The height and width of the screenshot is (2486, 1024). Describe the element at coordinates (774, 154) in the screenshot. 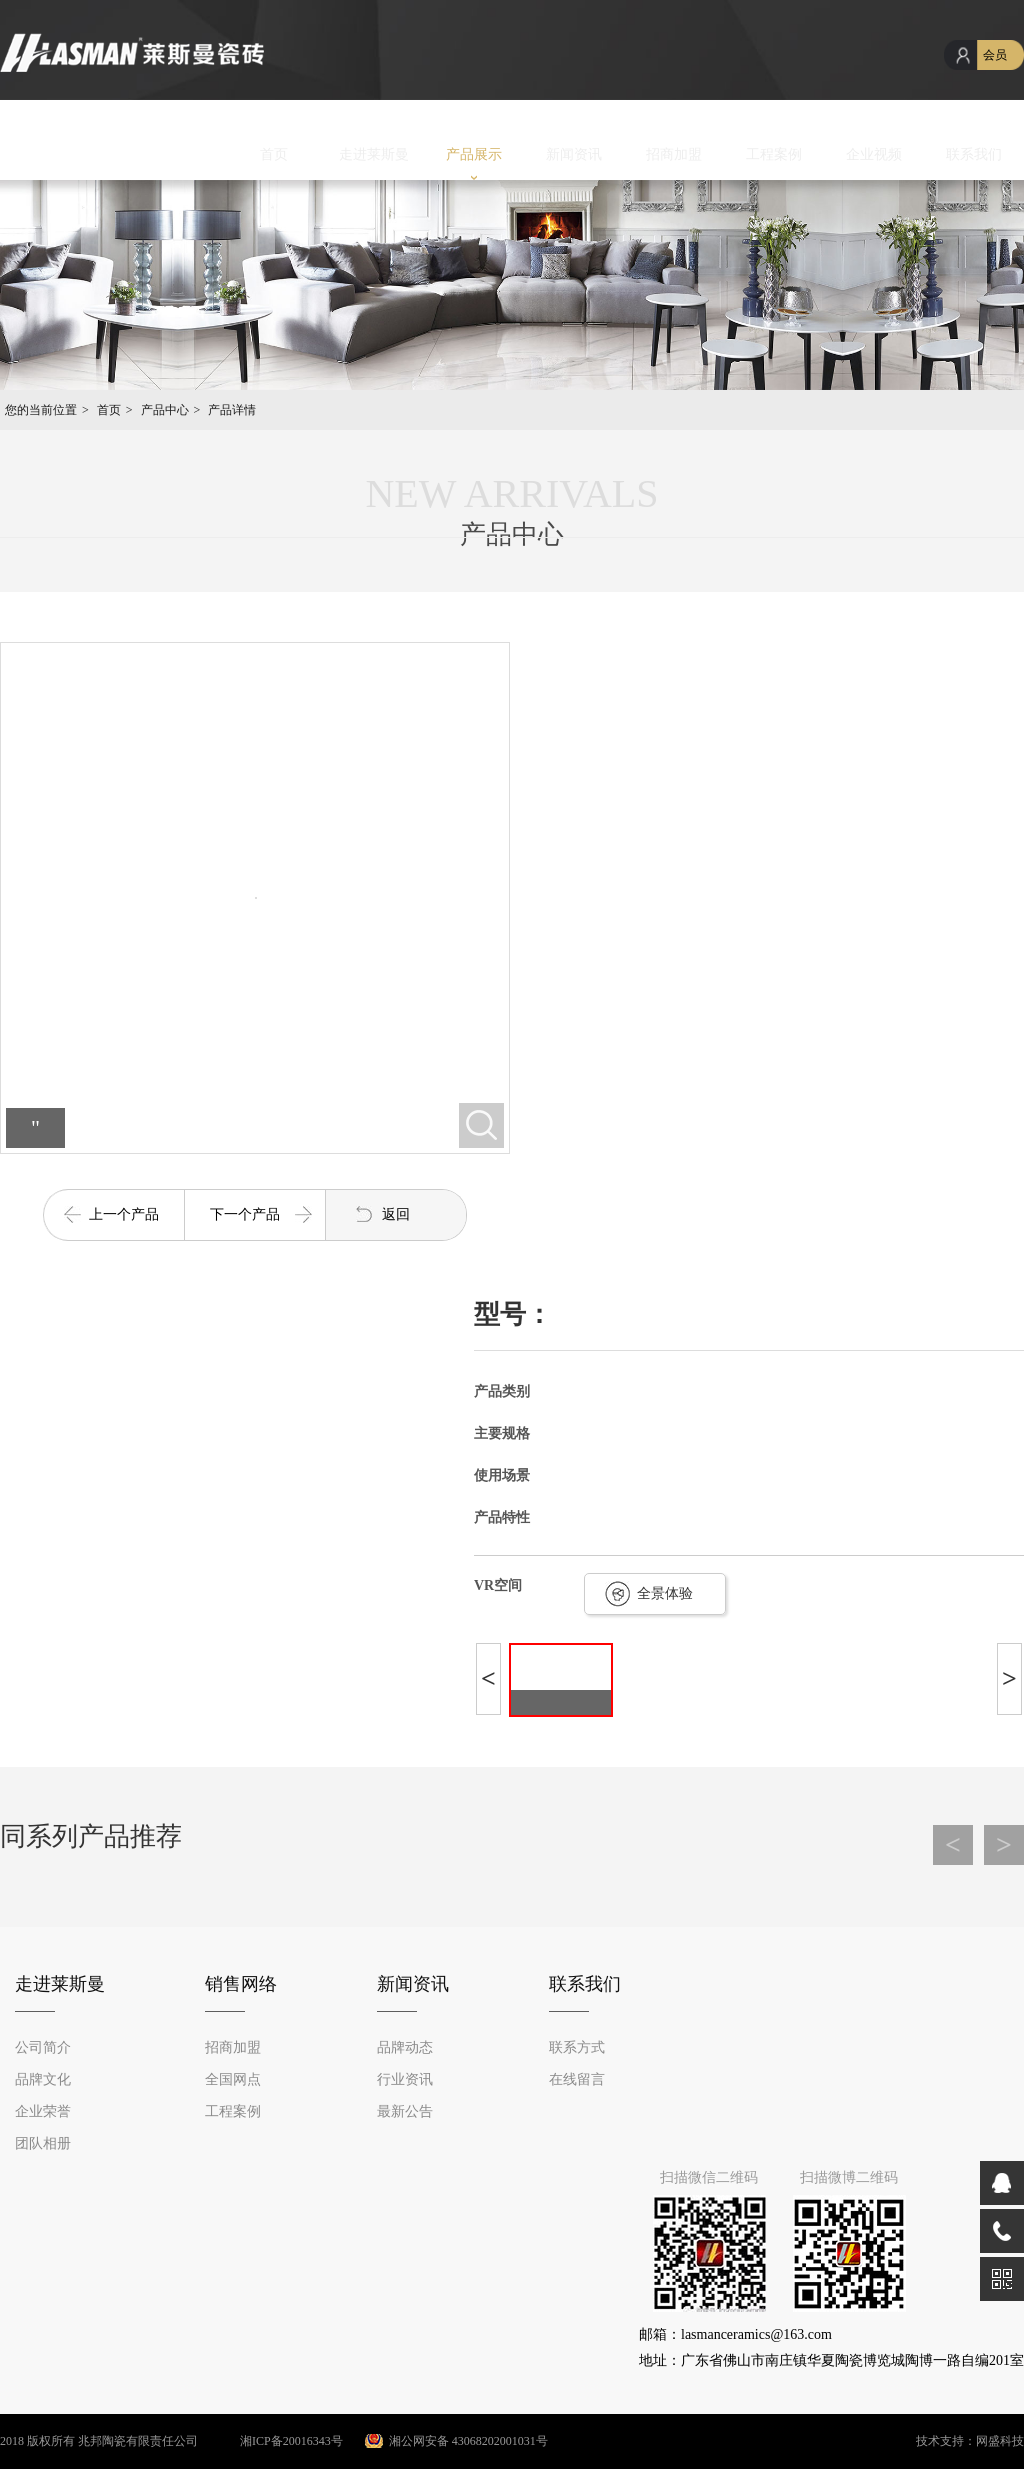

I see `工程案例` at that location.